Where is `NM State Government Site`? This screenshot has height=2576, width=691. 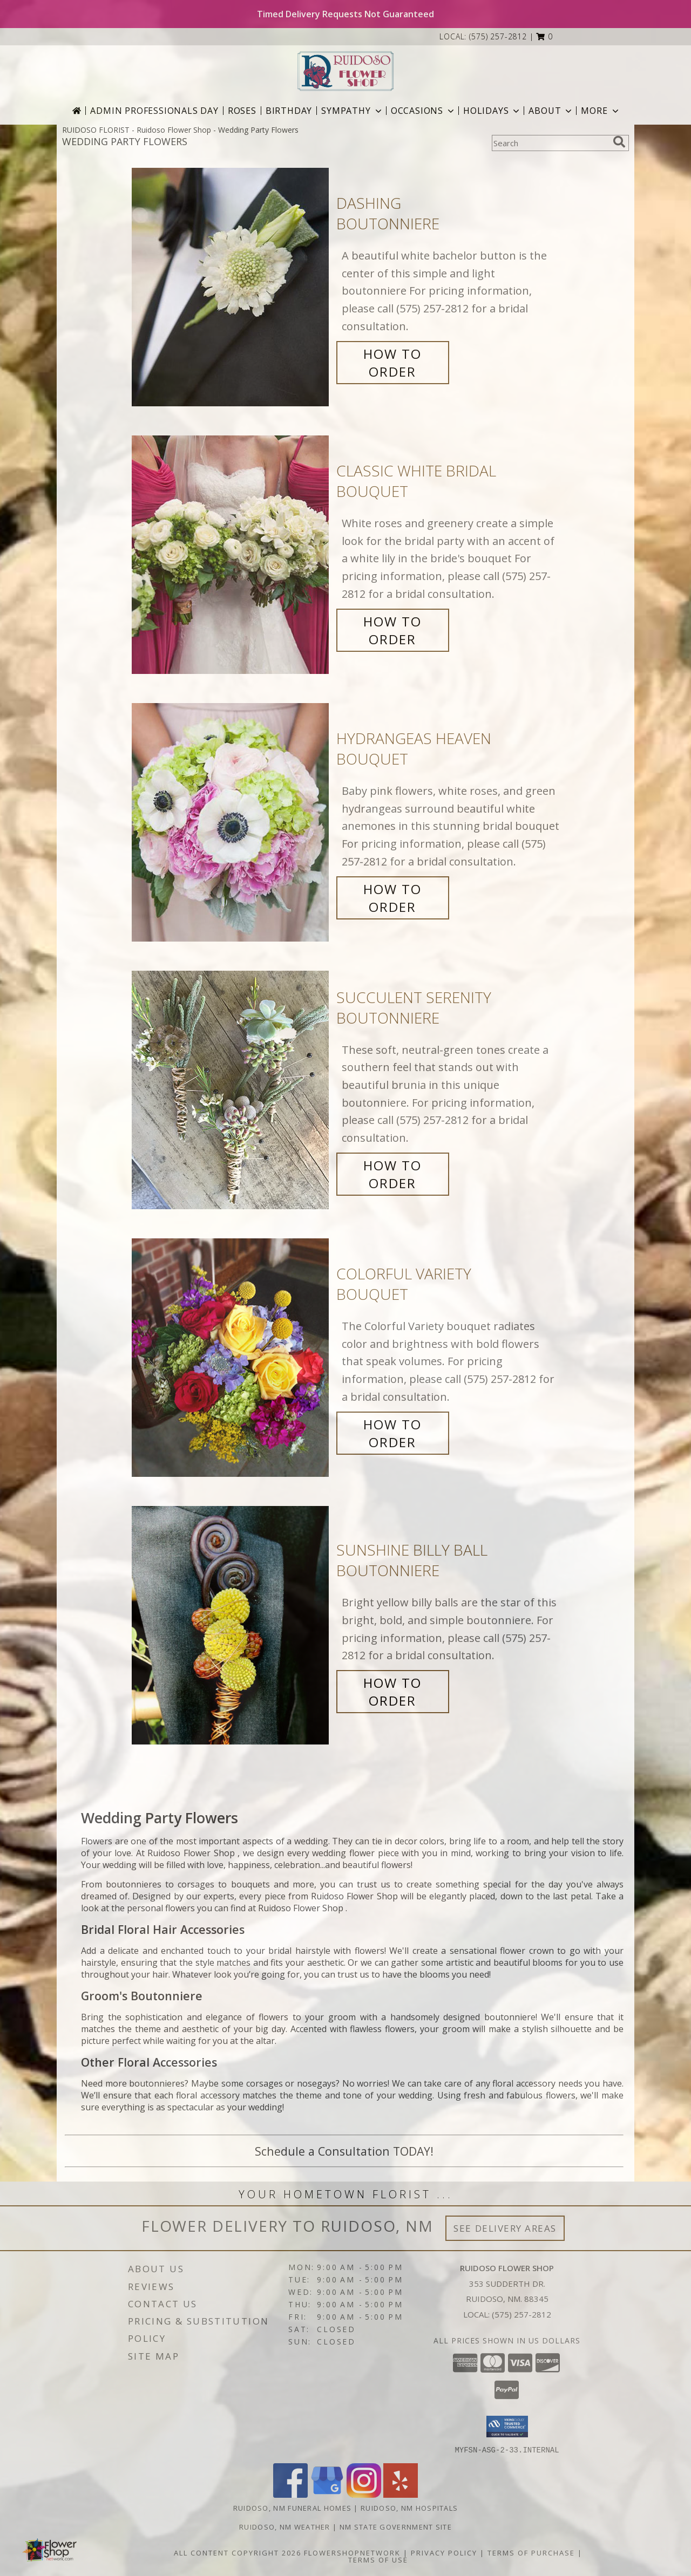
NM State Government Site is located at coordinates (396, 2526).